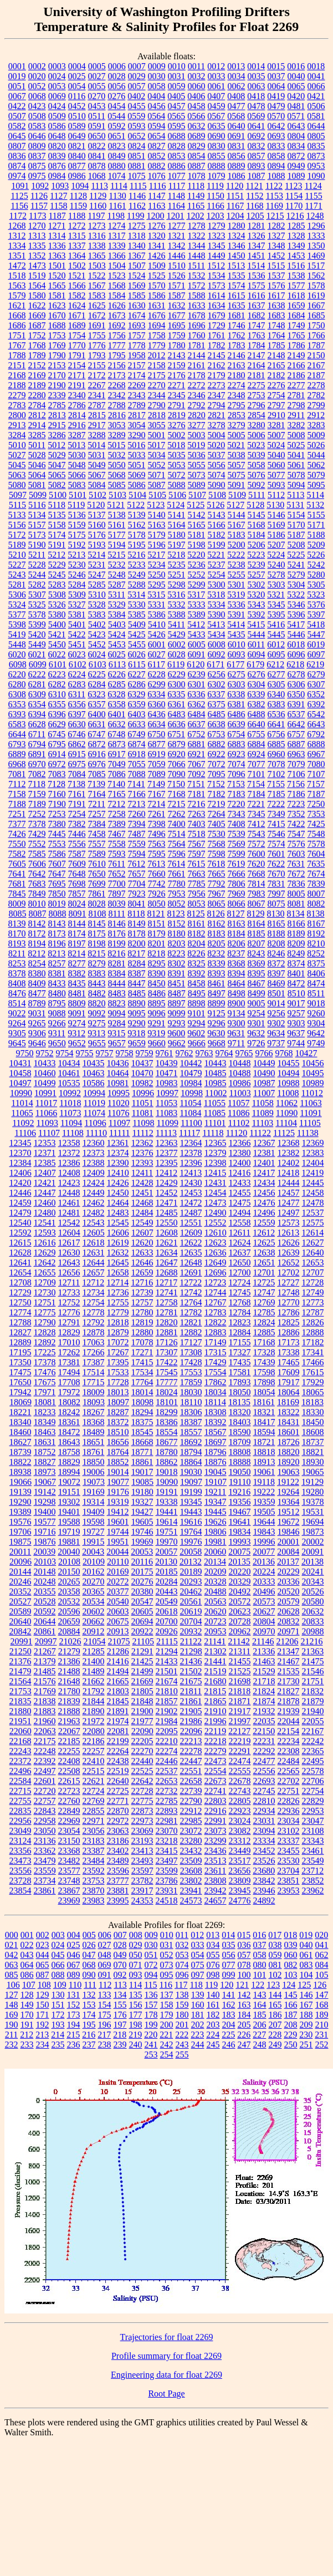  What do you see at coordinates (137, 963) in the screenshot?
I see `8284` at bounding box center [137, 963].